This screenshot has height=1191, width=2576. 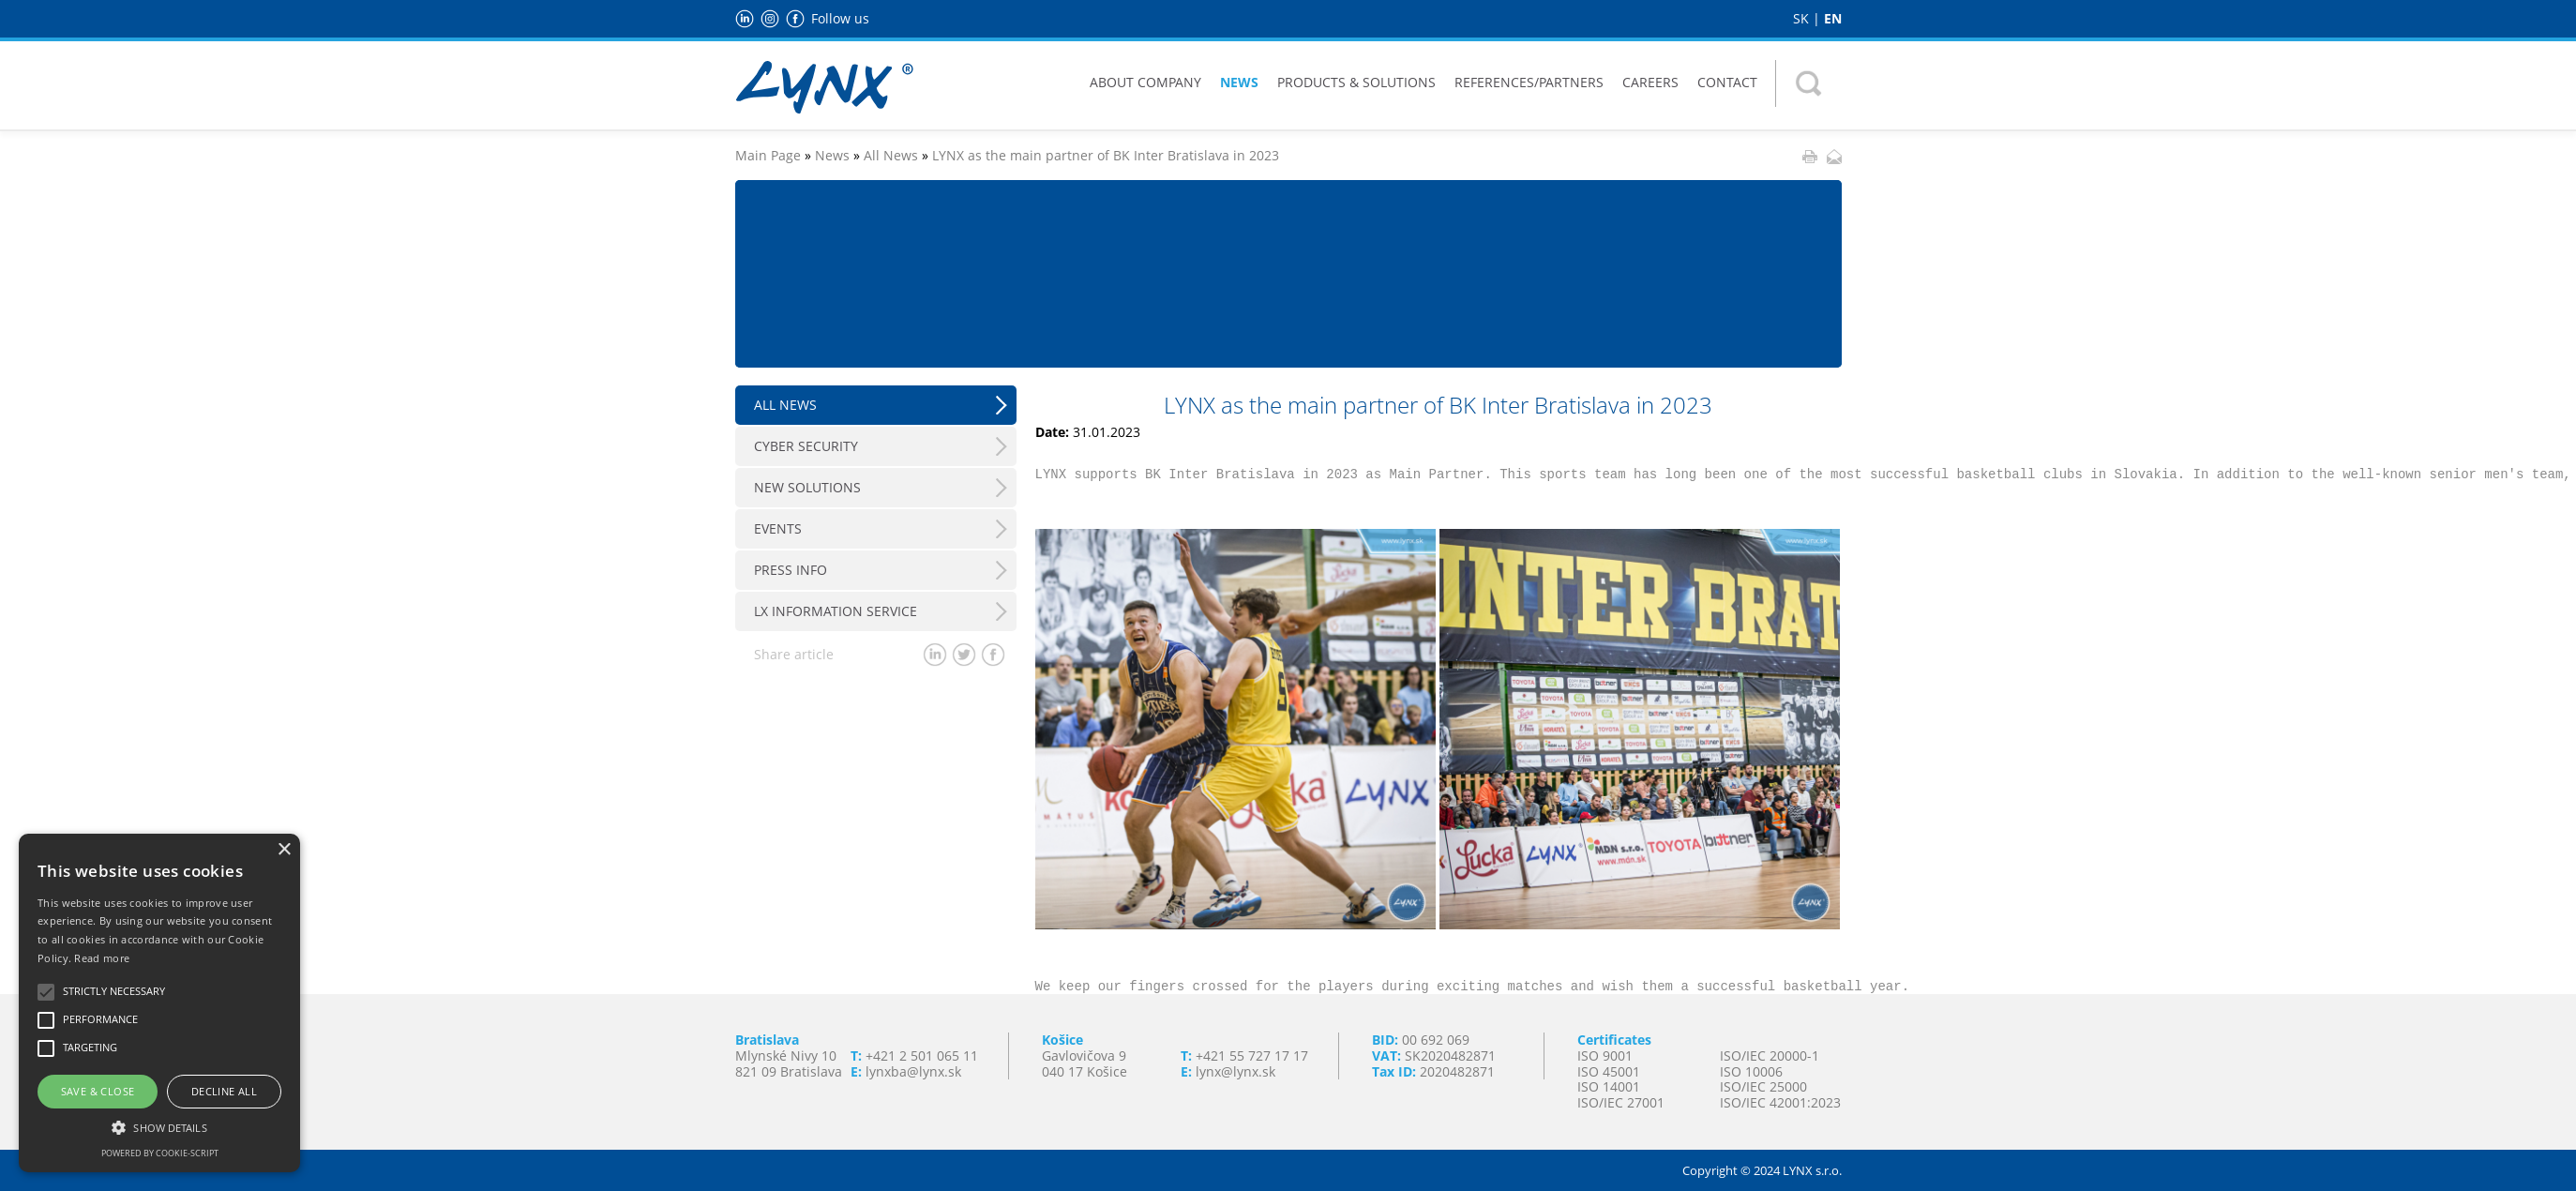 I want to click on About Company, so click(x=1145, y=82).